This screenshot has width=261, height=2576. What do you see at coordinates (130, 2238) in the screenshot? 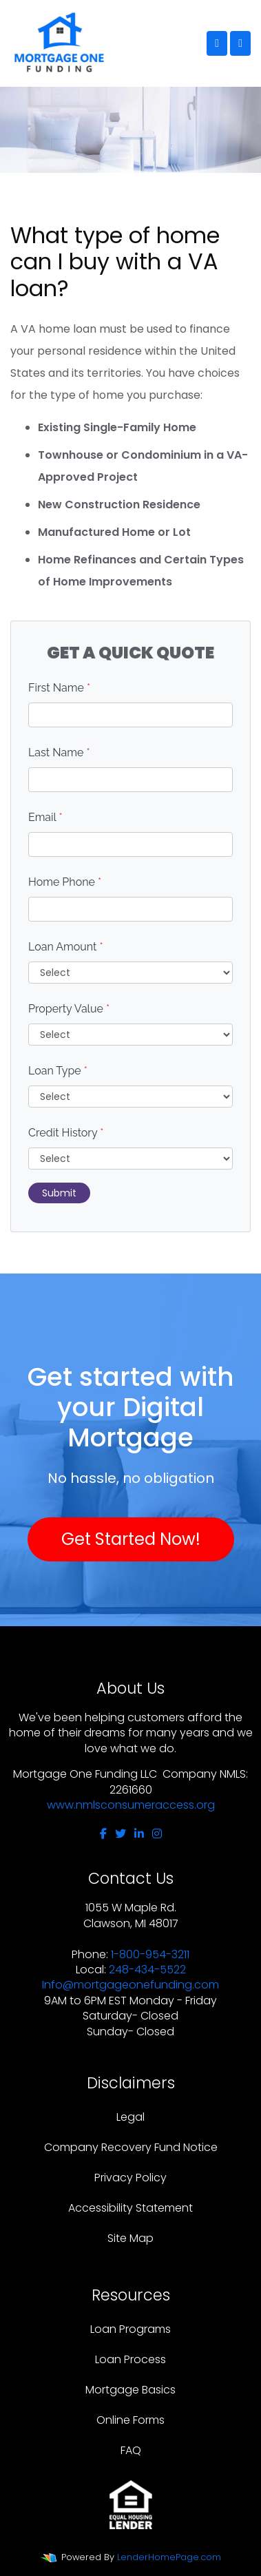
I see `Site Map` at bounding box center [130, 2238].